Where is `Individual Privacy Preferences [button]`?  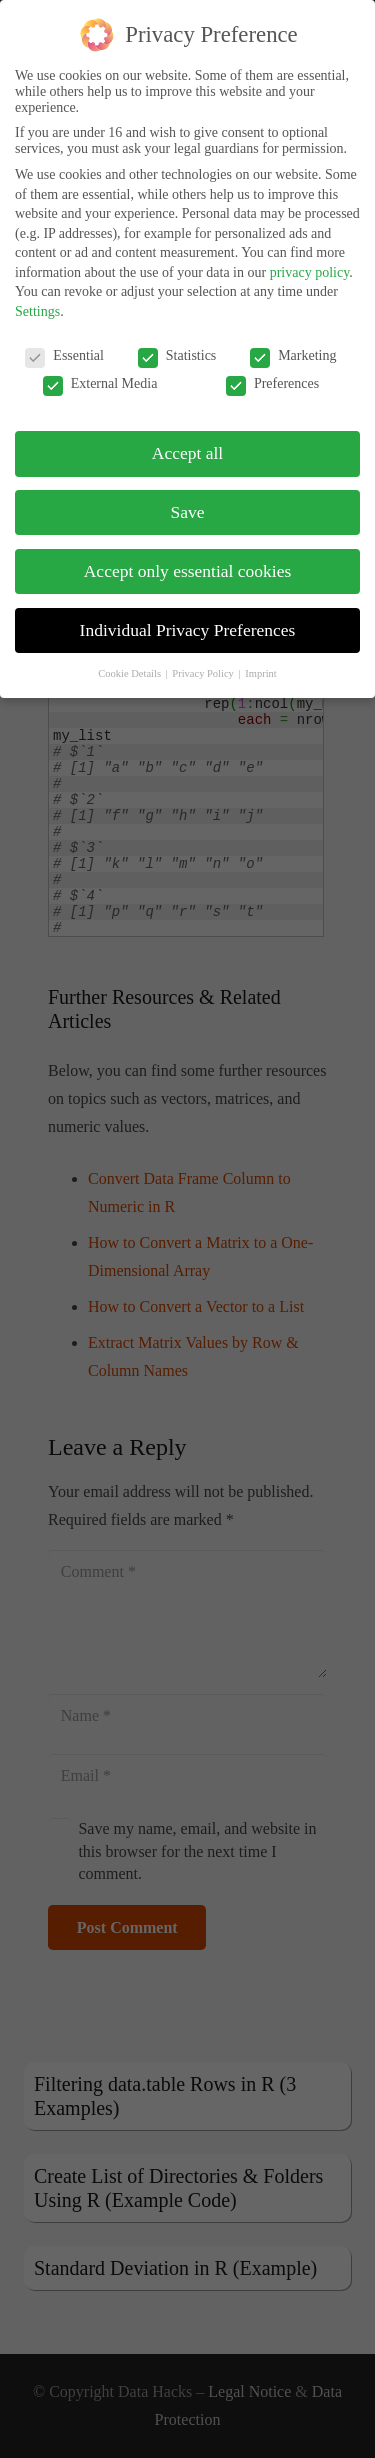
Individual Privacy Preferences [button] is located at coordinates (188, 613).